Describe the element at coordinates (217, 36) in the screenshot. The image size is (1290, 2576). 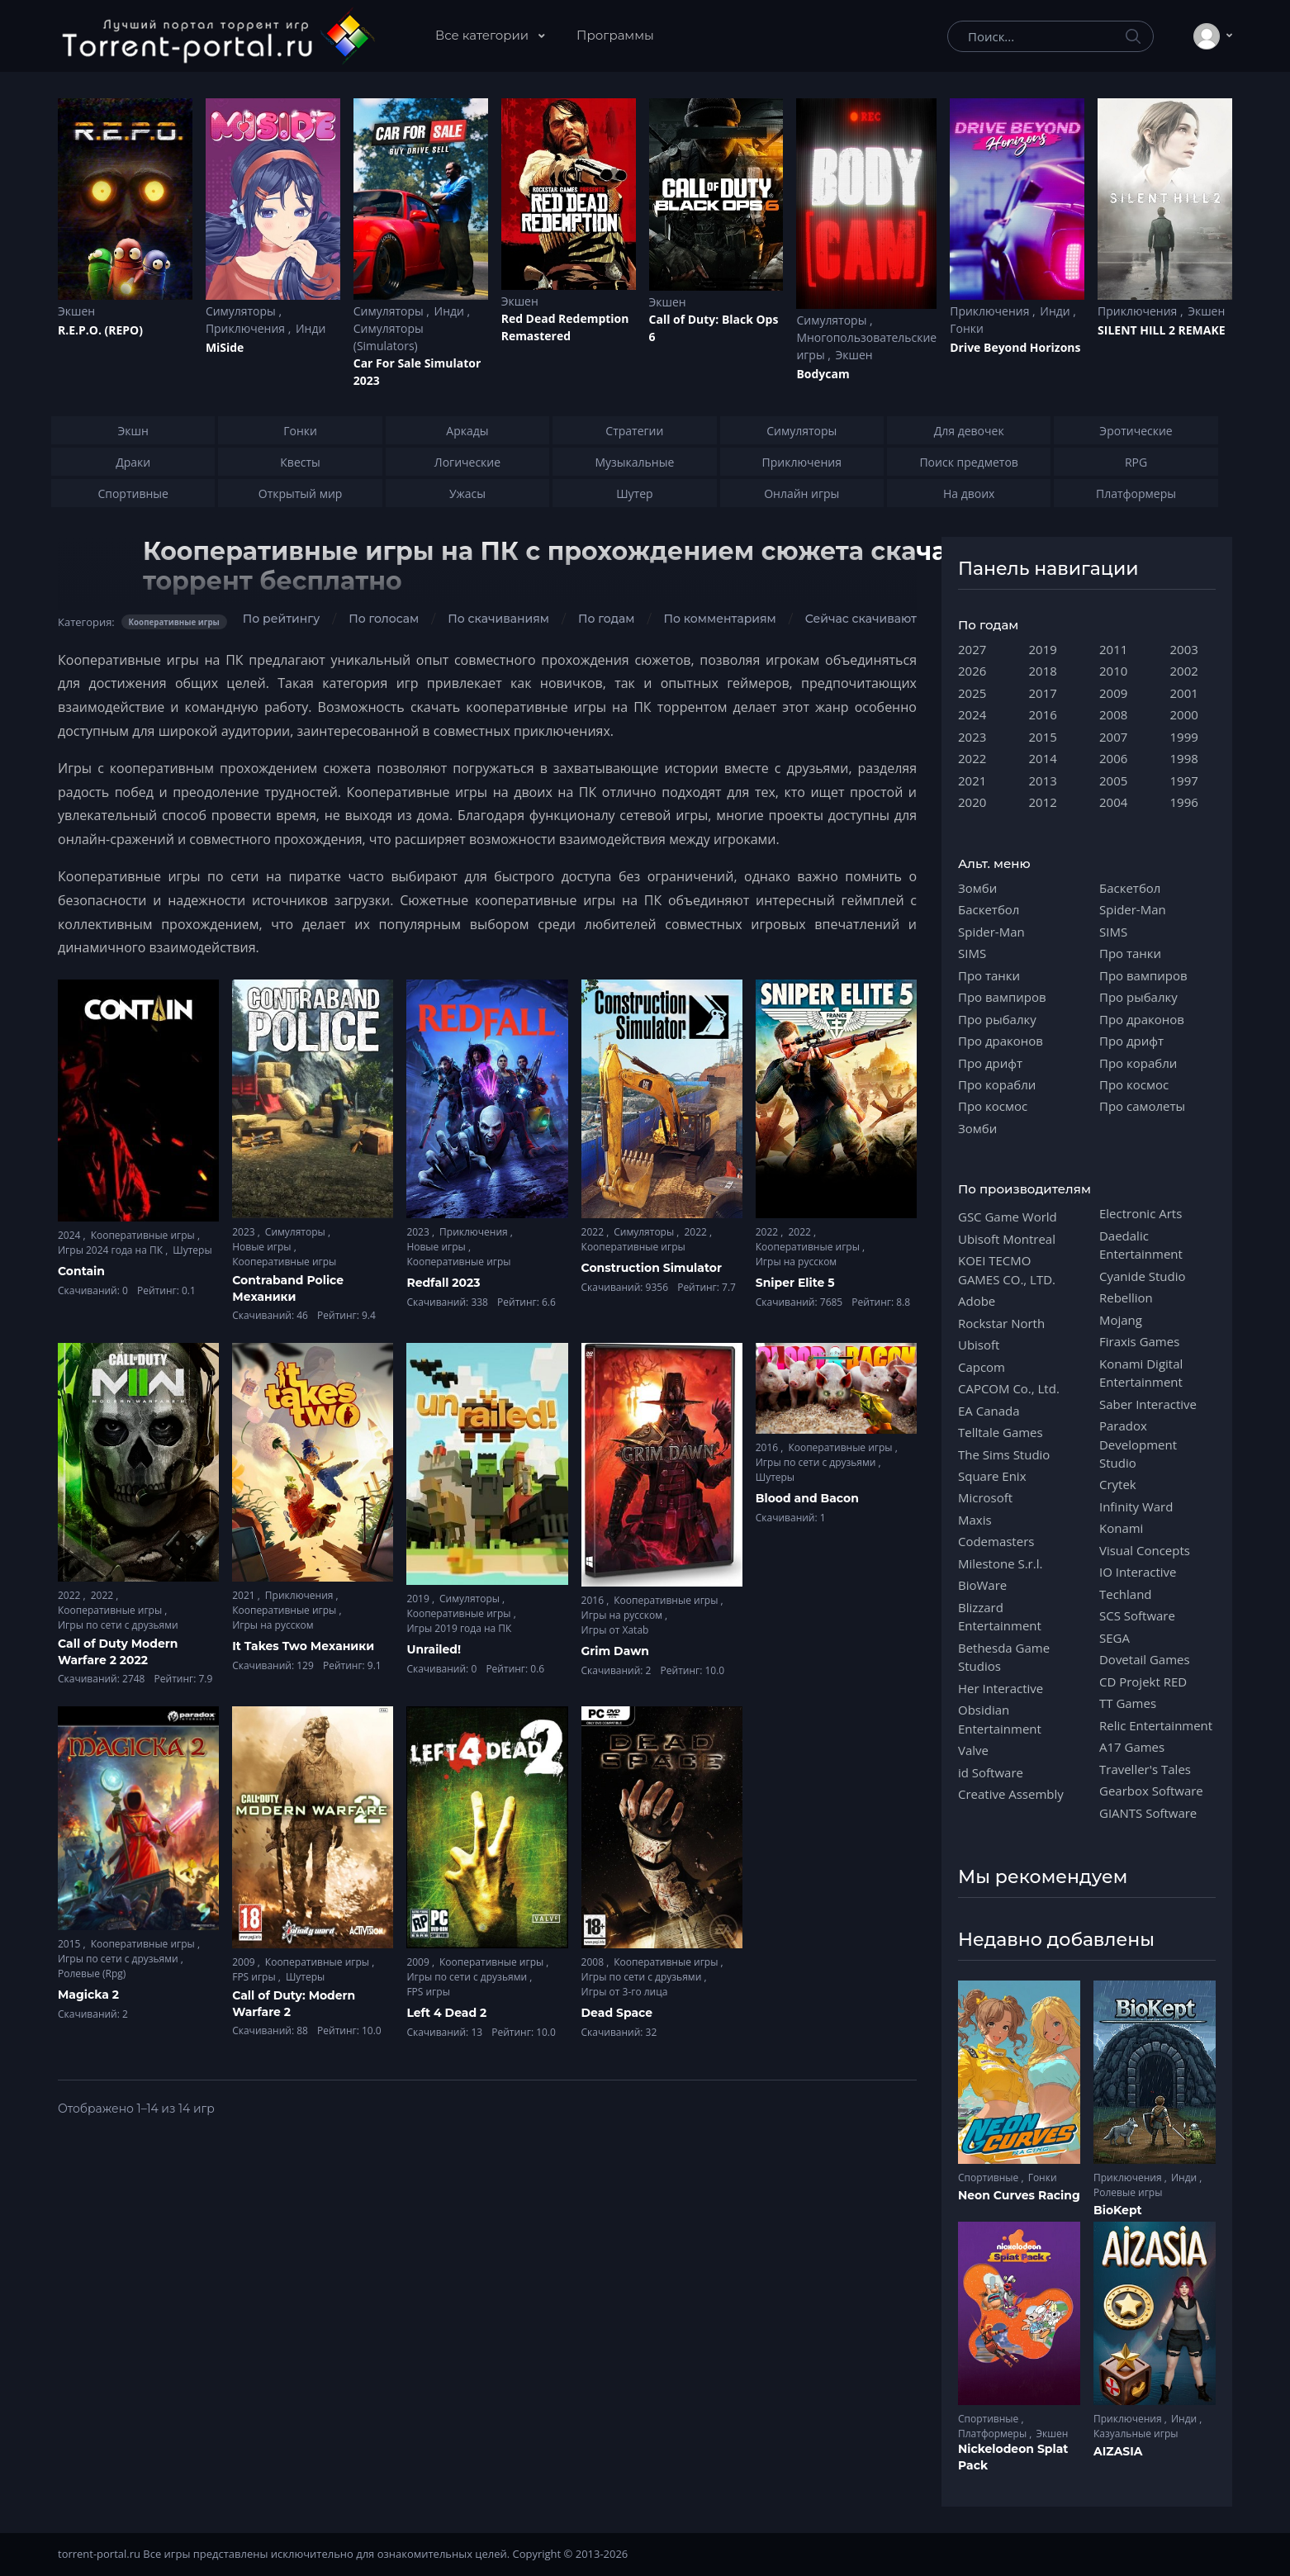
I see `[Torrent-portal.ru]` at that location.